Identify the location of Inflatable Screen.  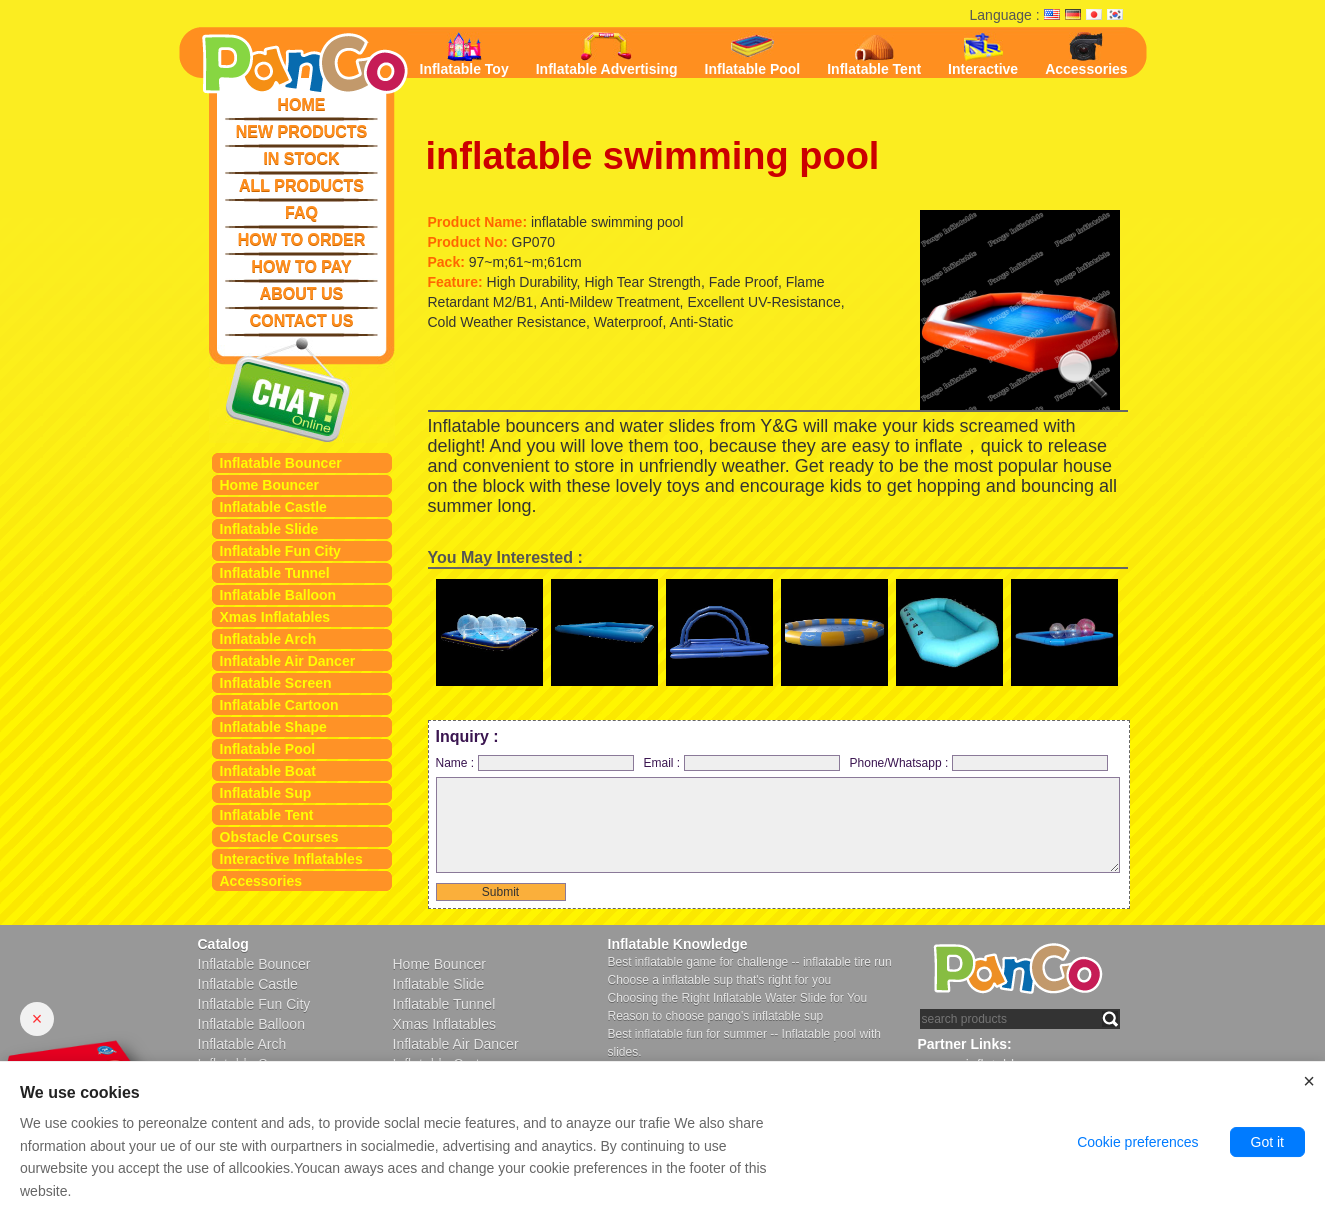
(276, 683).